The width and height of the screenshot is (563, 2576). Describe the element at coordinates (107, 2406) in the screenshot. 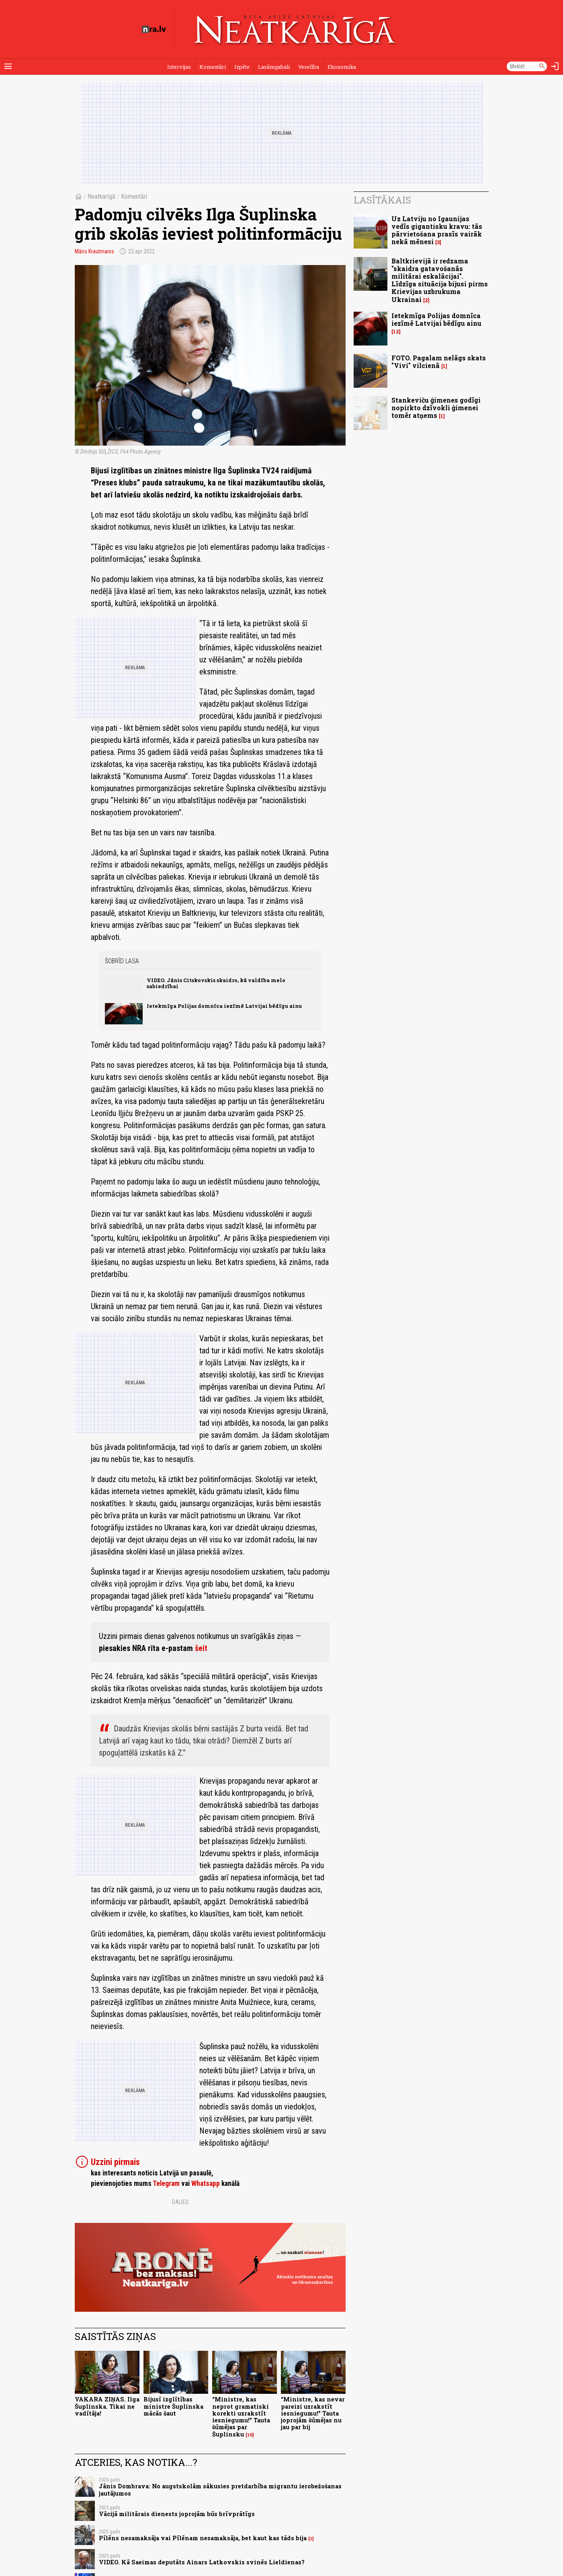

I see `VAKARA ZIŅAS. Ilga Šuplinska. Tikai ne vadītāja!` at that location.